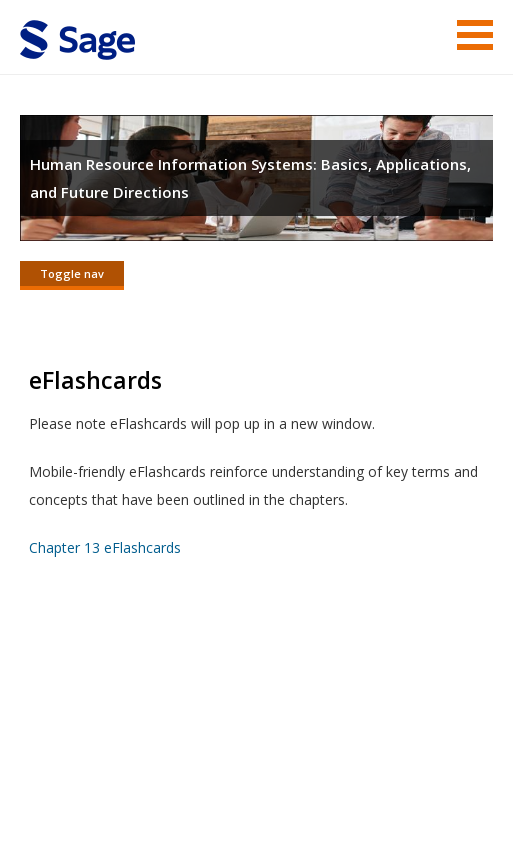 The height and width of the screenshot is (858, 513). I want to click on Human Resource Information Systems: Basics, Applications, and Future Directions, so click(250, 178).